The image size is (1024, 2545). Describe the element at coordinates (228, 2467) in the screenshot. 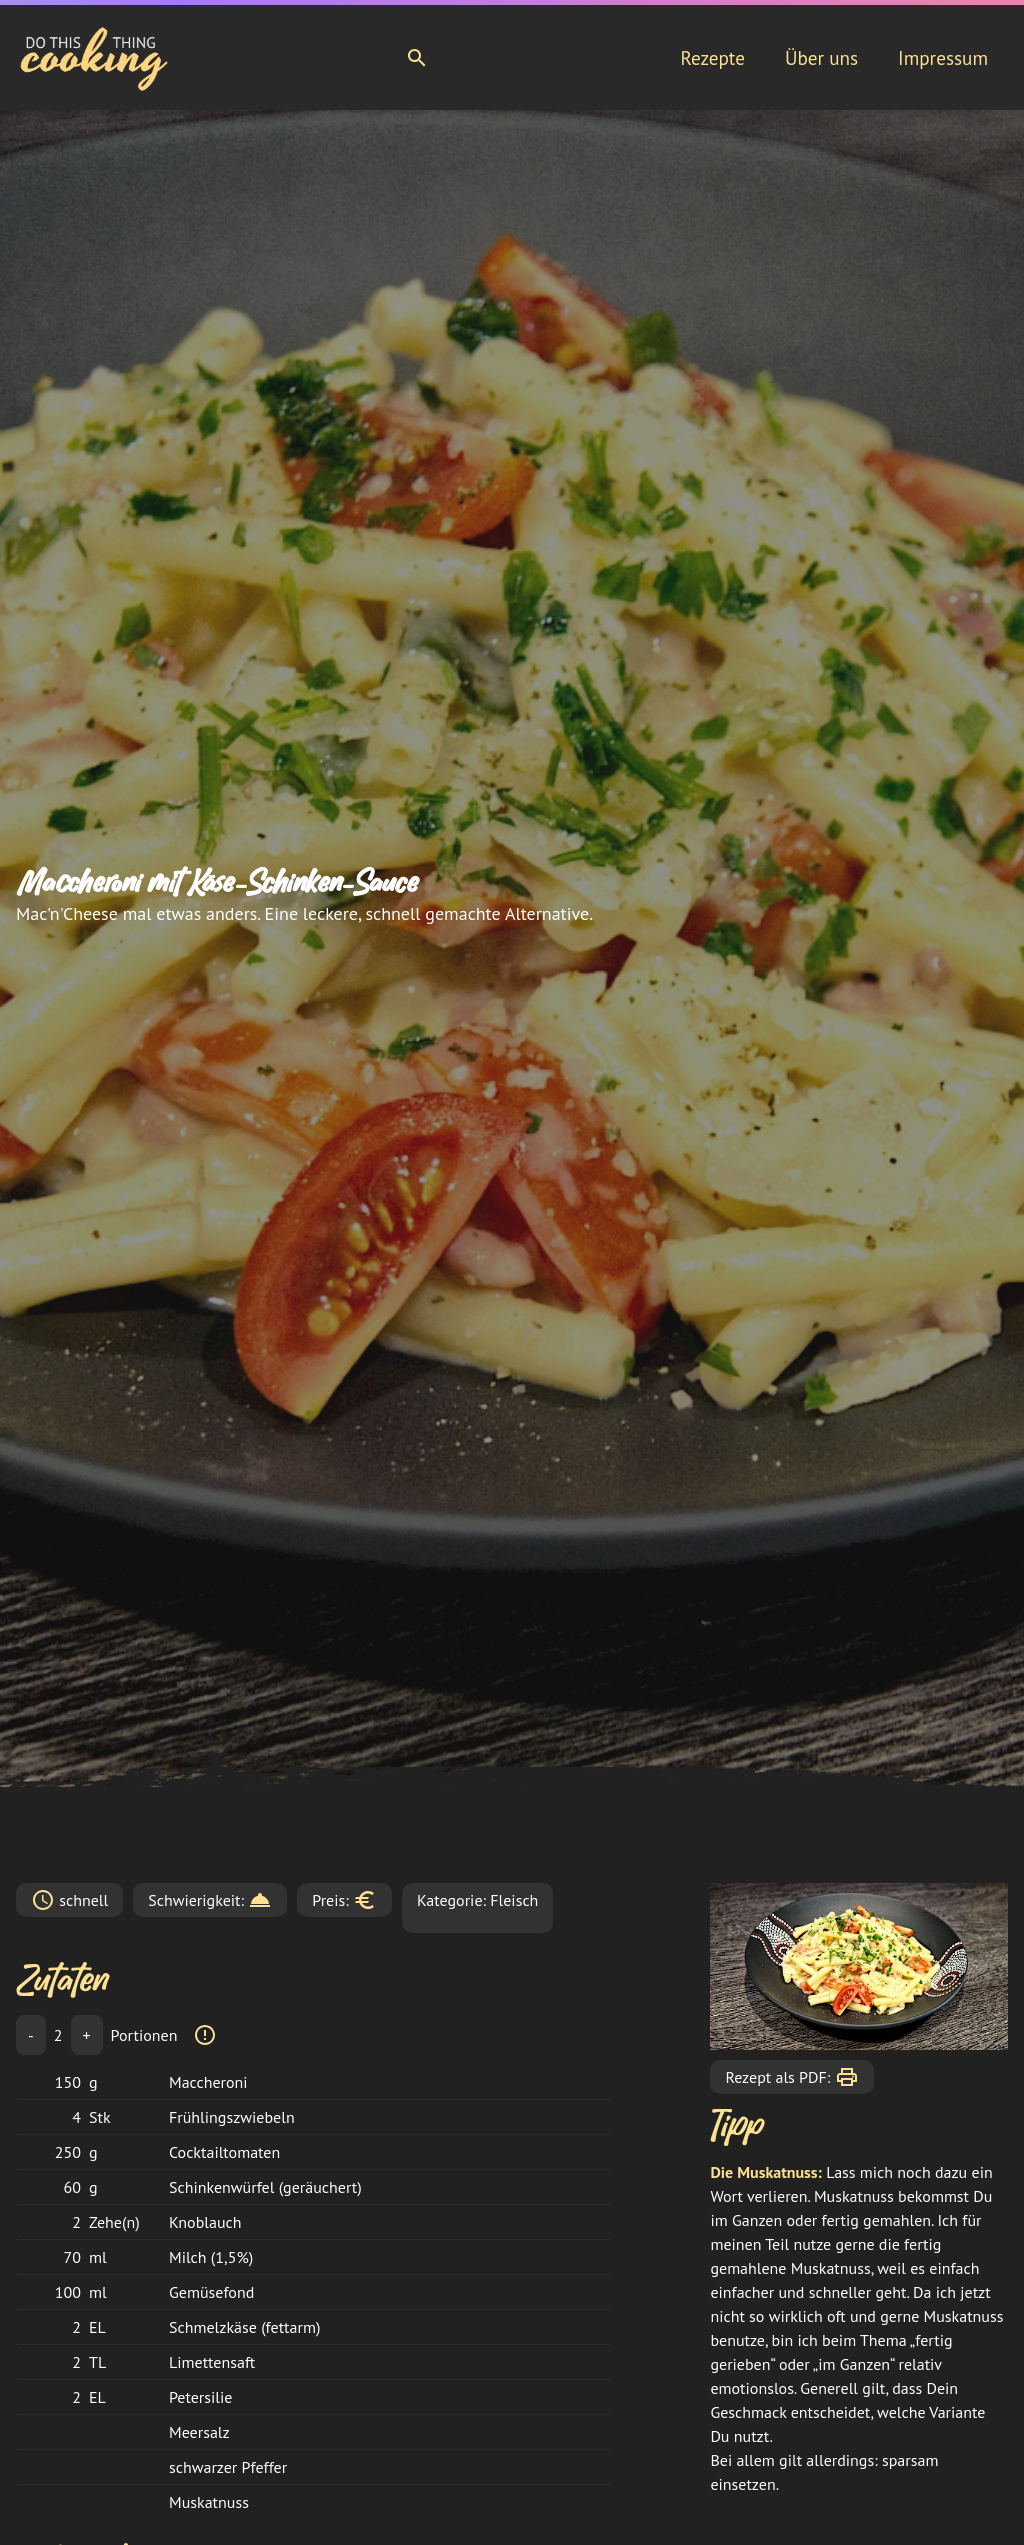

I see `schwarzer Pfeffer` at that location.